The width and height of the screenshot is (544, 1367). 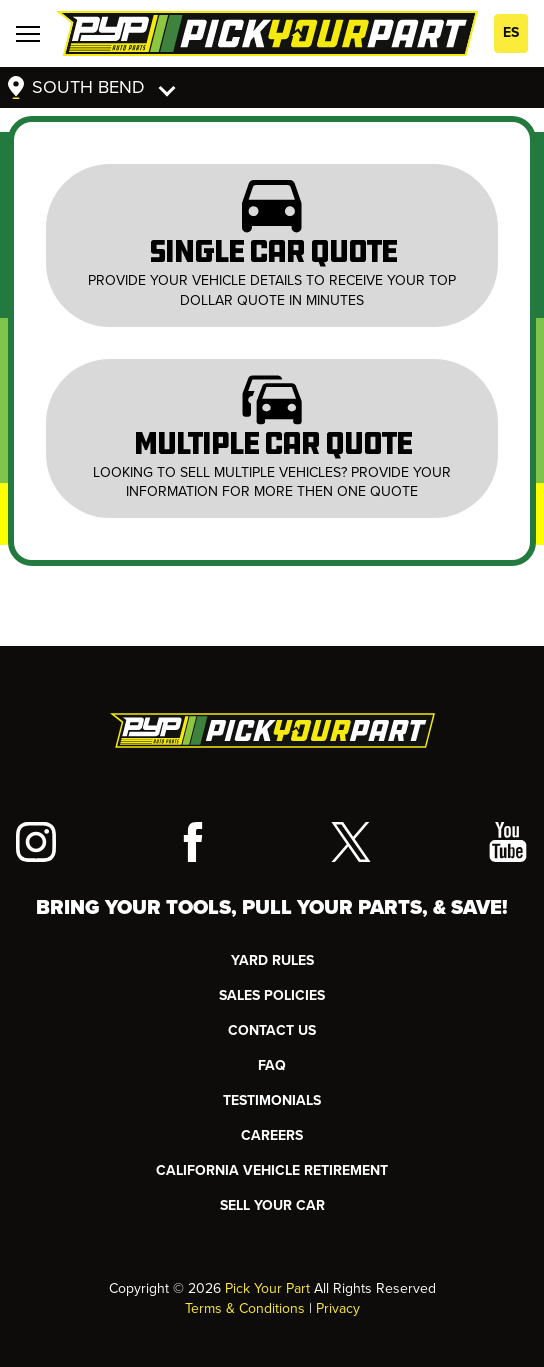 I want to click on TESTIMONIALS, so click(x=272, y=1100).